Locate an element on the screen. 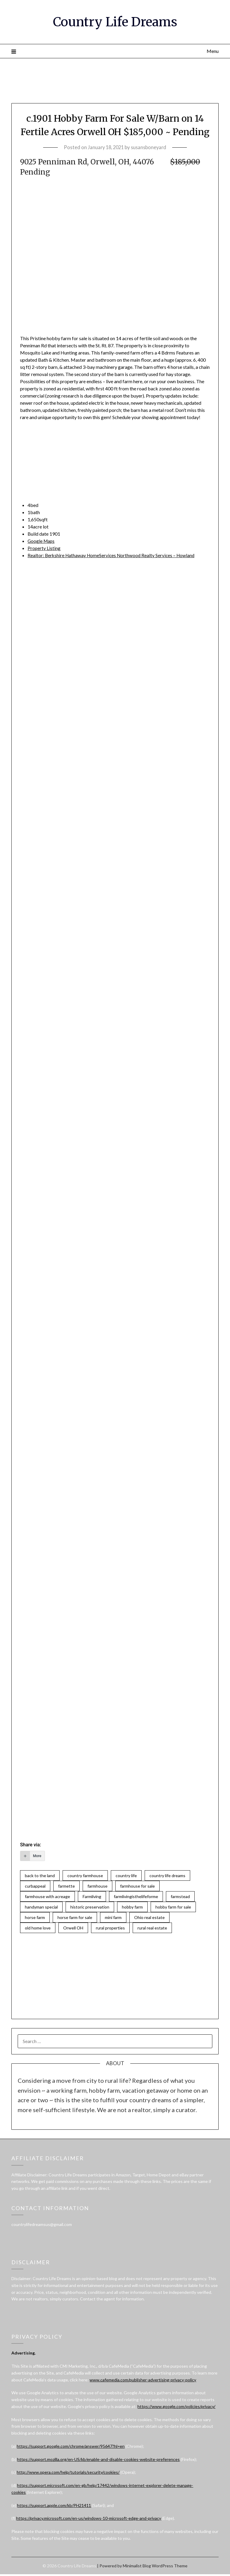 This screenshot has height=2576, width=230. rural properties is located at coordinates (110, 1929).